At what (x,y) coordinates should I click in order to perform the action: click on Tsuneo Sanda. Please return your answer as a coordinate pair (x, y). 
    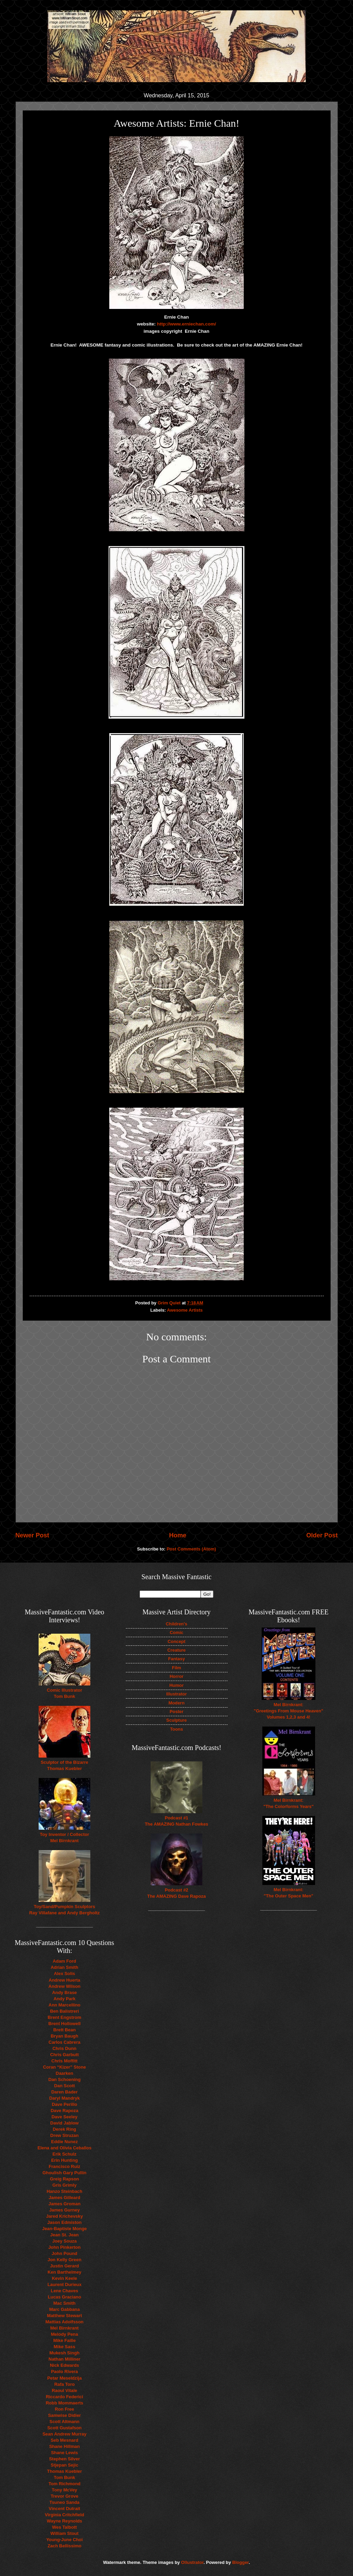
    Looking at the image, I should click on (64, 2502).